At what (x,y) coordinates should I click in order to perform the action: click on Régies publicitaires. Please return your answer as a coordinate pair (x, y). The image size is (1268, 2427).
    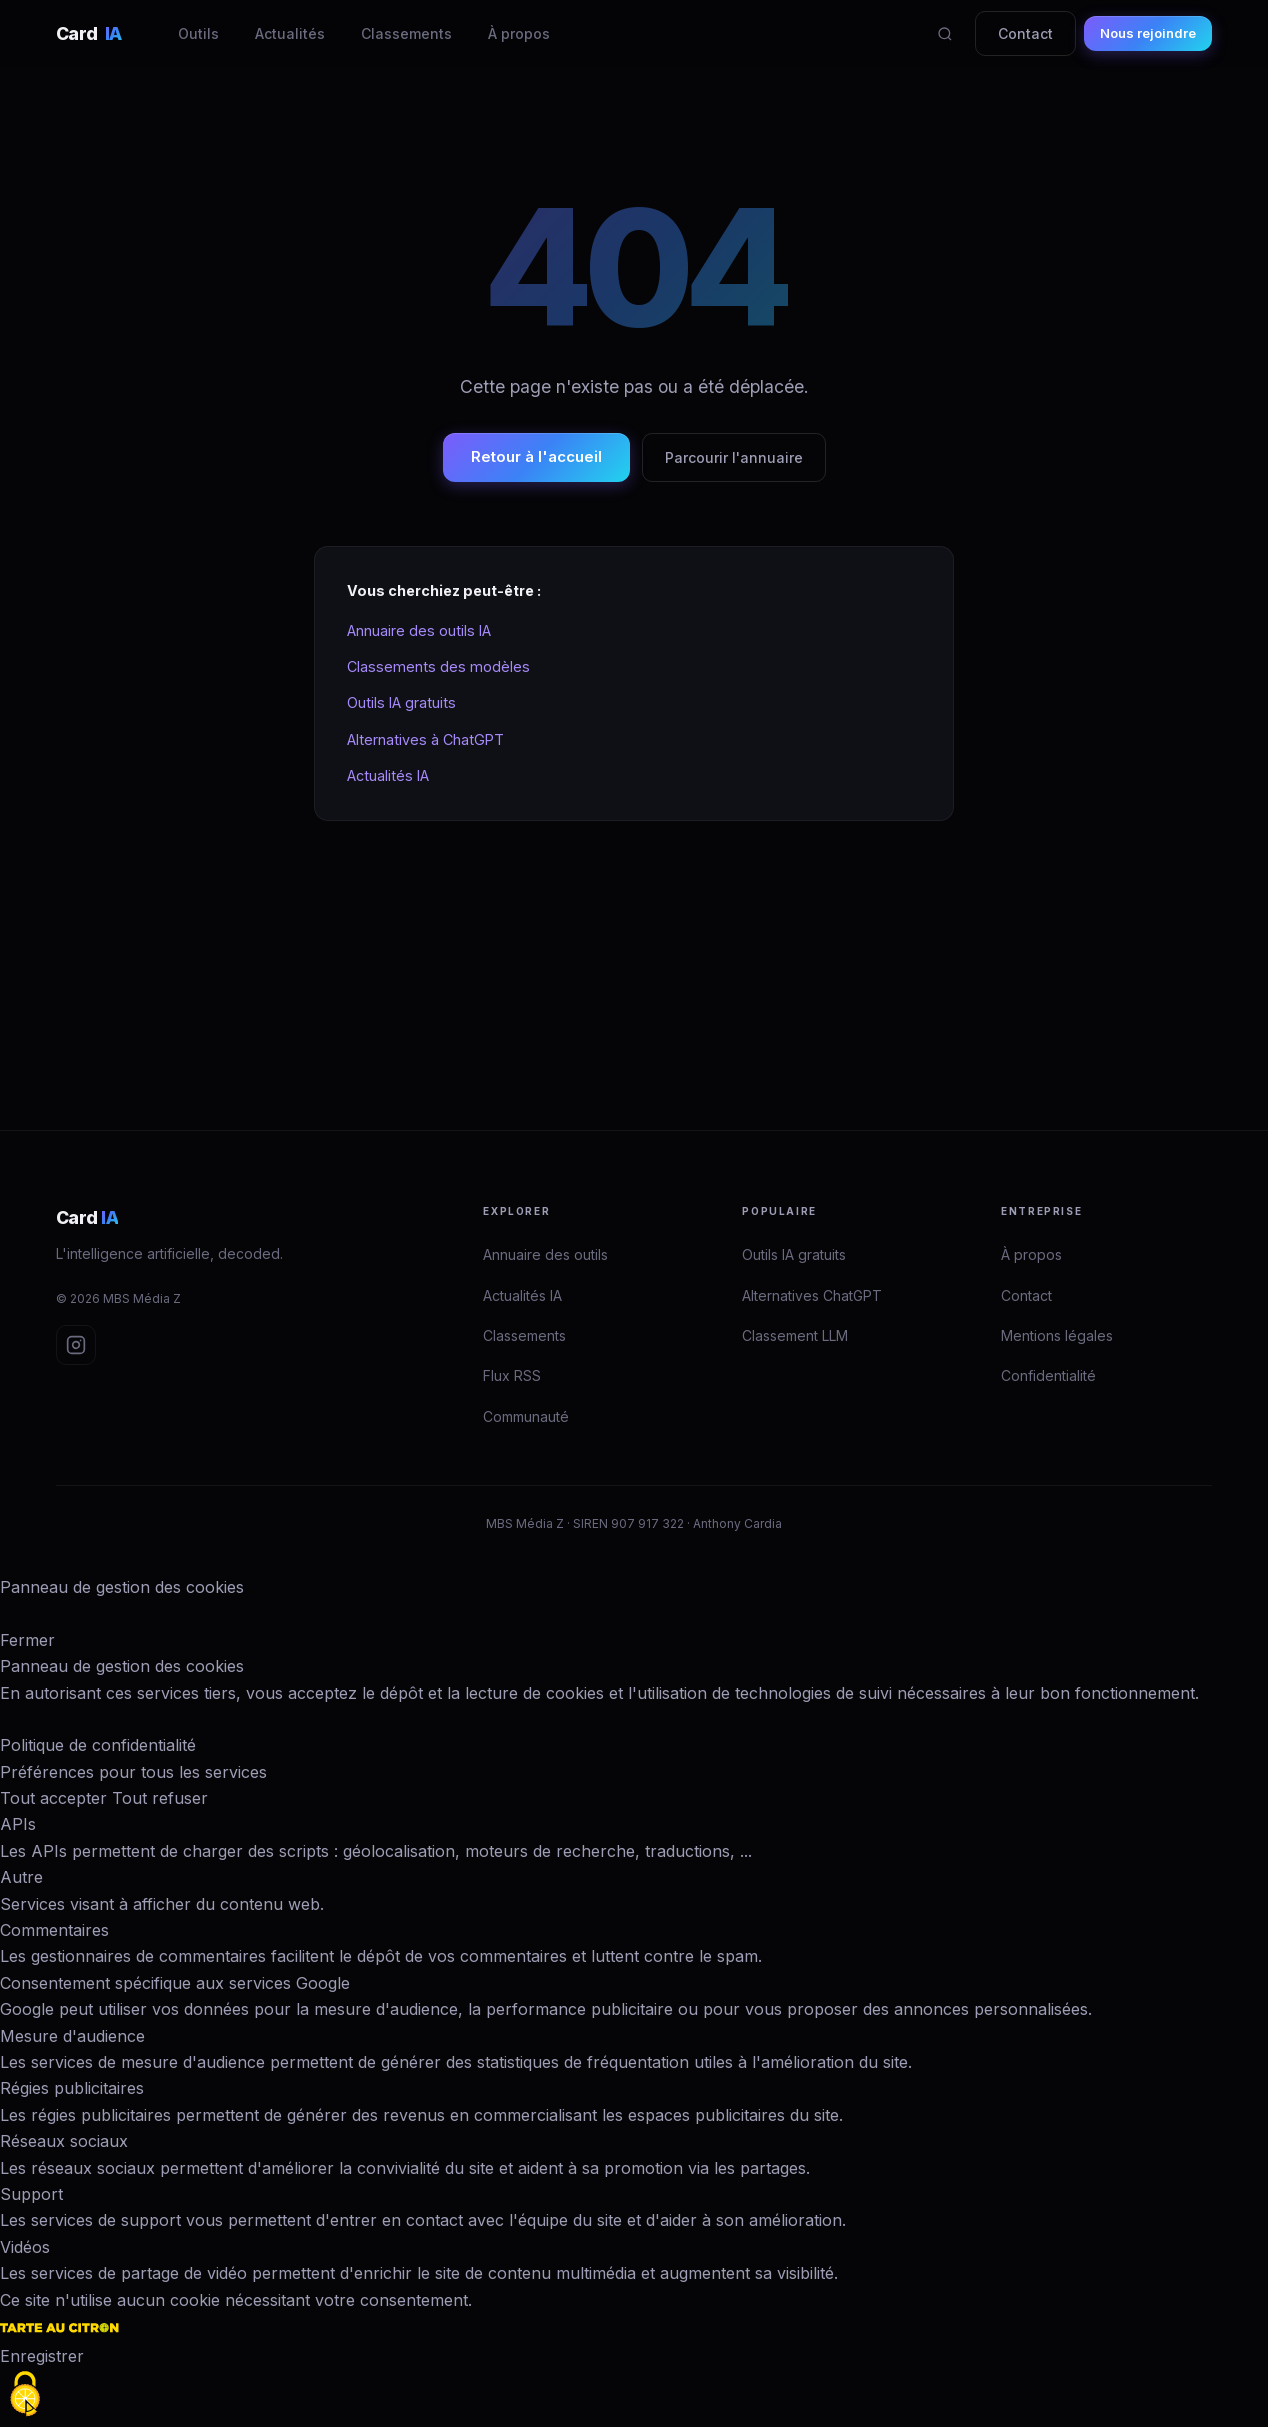
    Looking at the image, I should click on (72, 2088).